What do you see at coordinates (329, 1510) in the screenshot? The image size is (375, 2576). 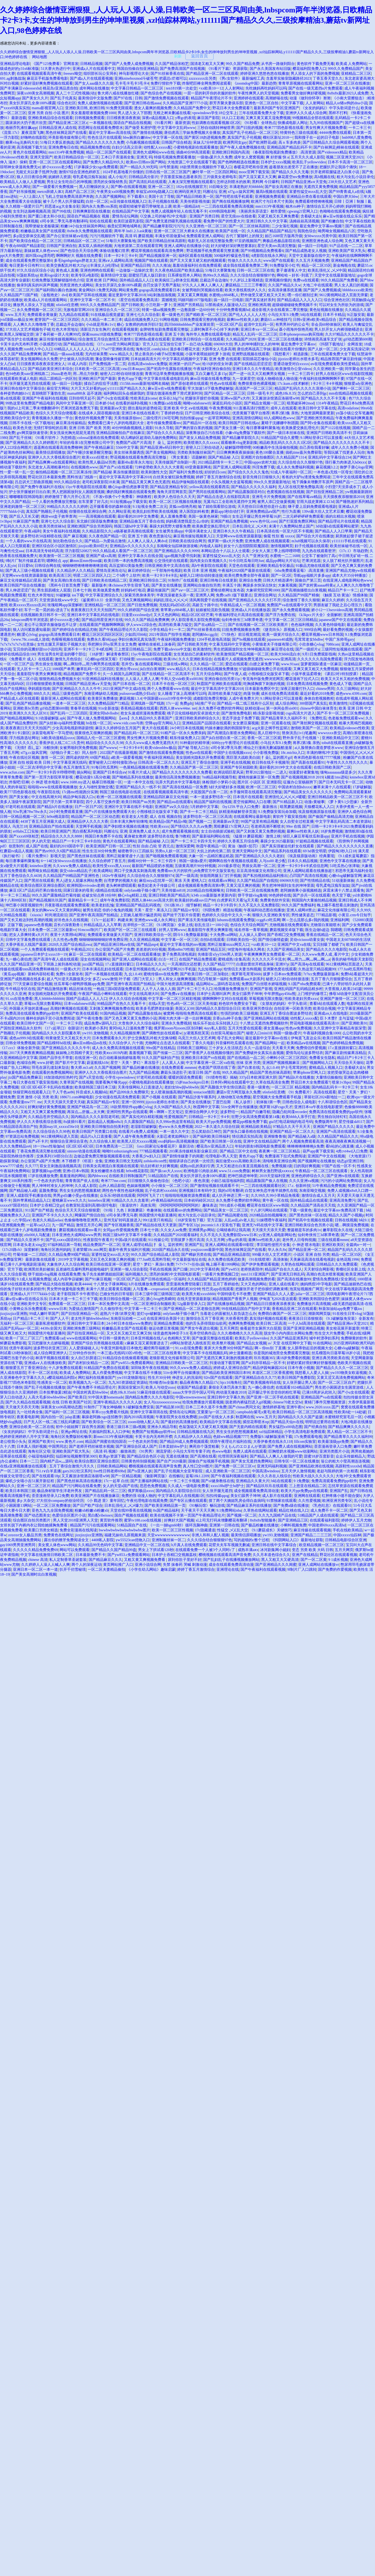 I see `成人免费不卡一区二区` at bounding box center [329, 1510].